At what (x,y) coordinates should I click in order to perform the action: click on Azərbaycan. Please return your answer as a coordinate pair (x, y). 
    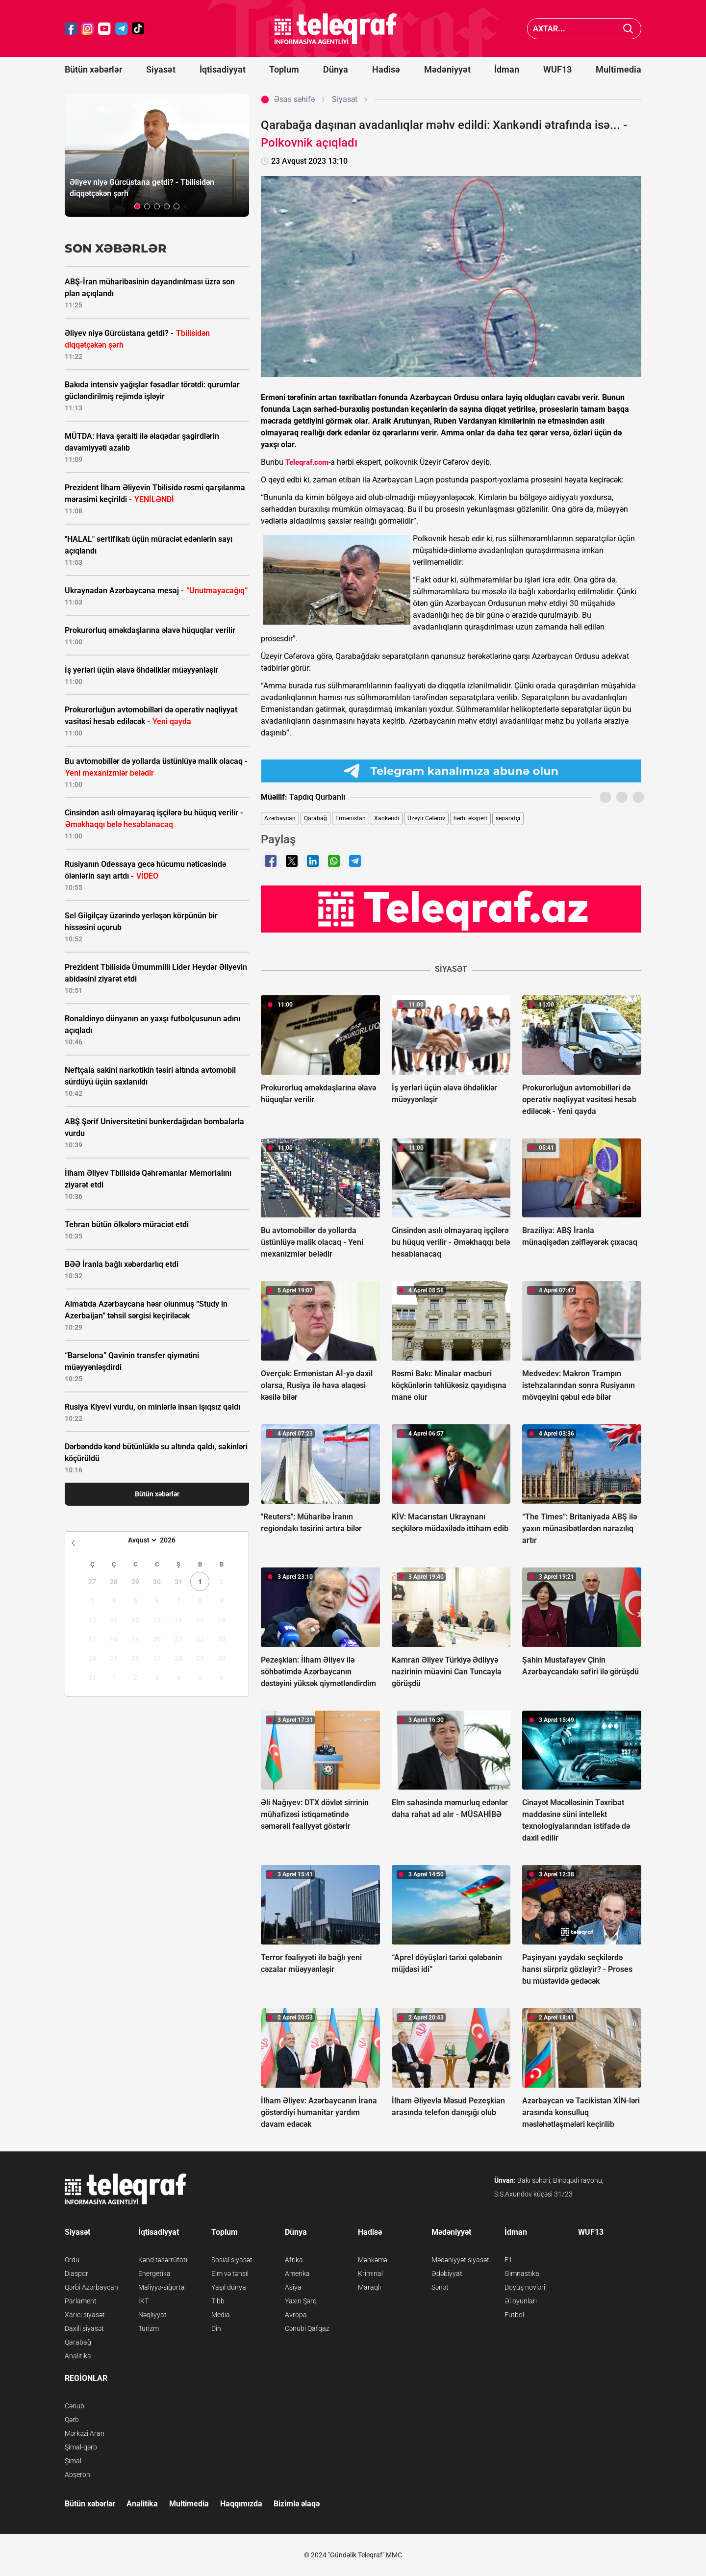
    Looking at the image, I should click on (280, 818).